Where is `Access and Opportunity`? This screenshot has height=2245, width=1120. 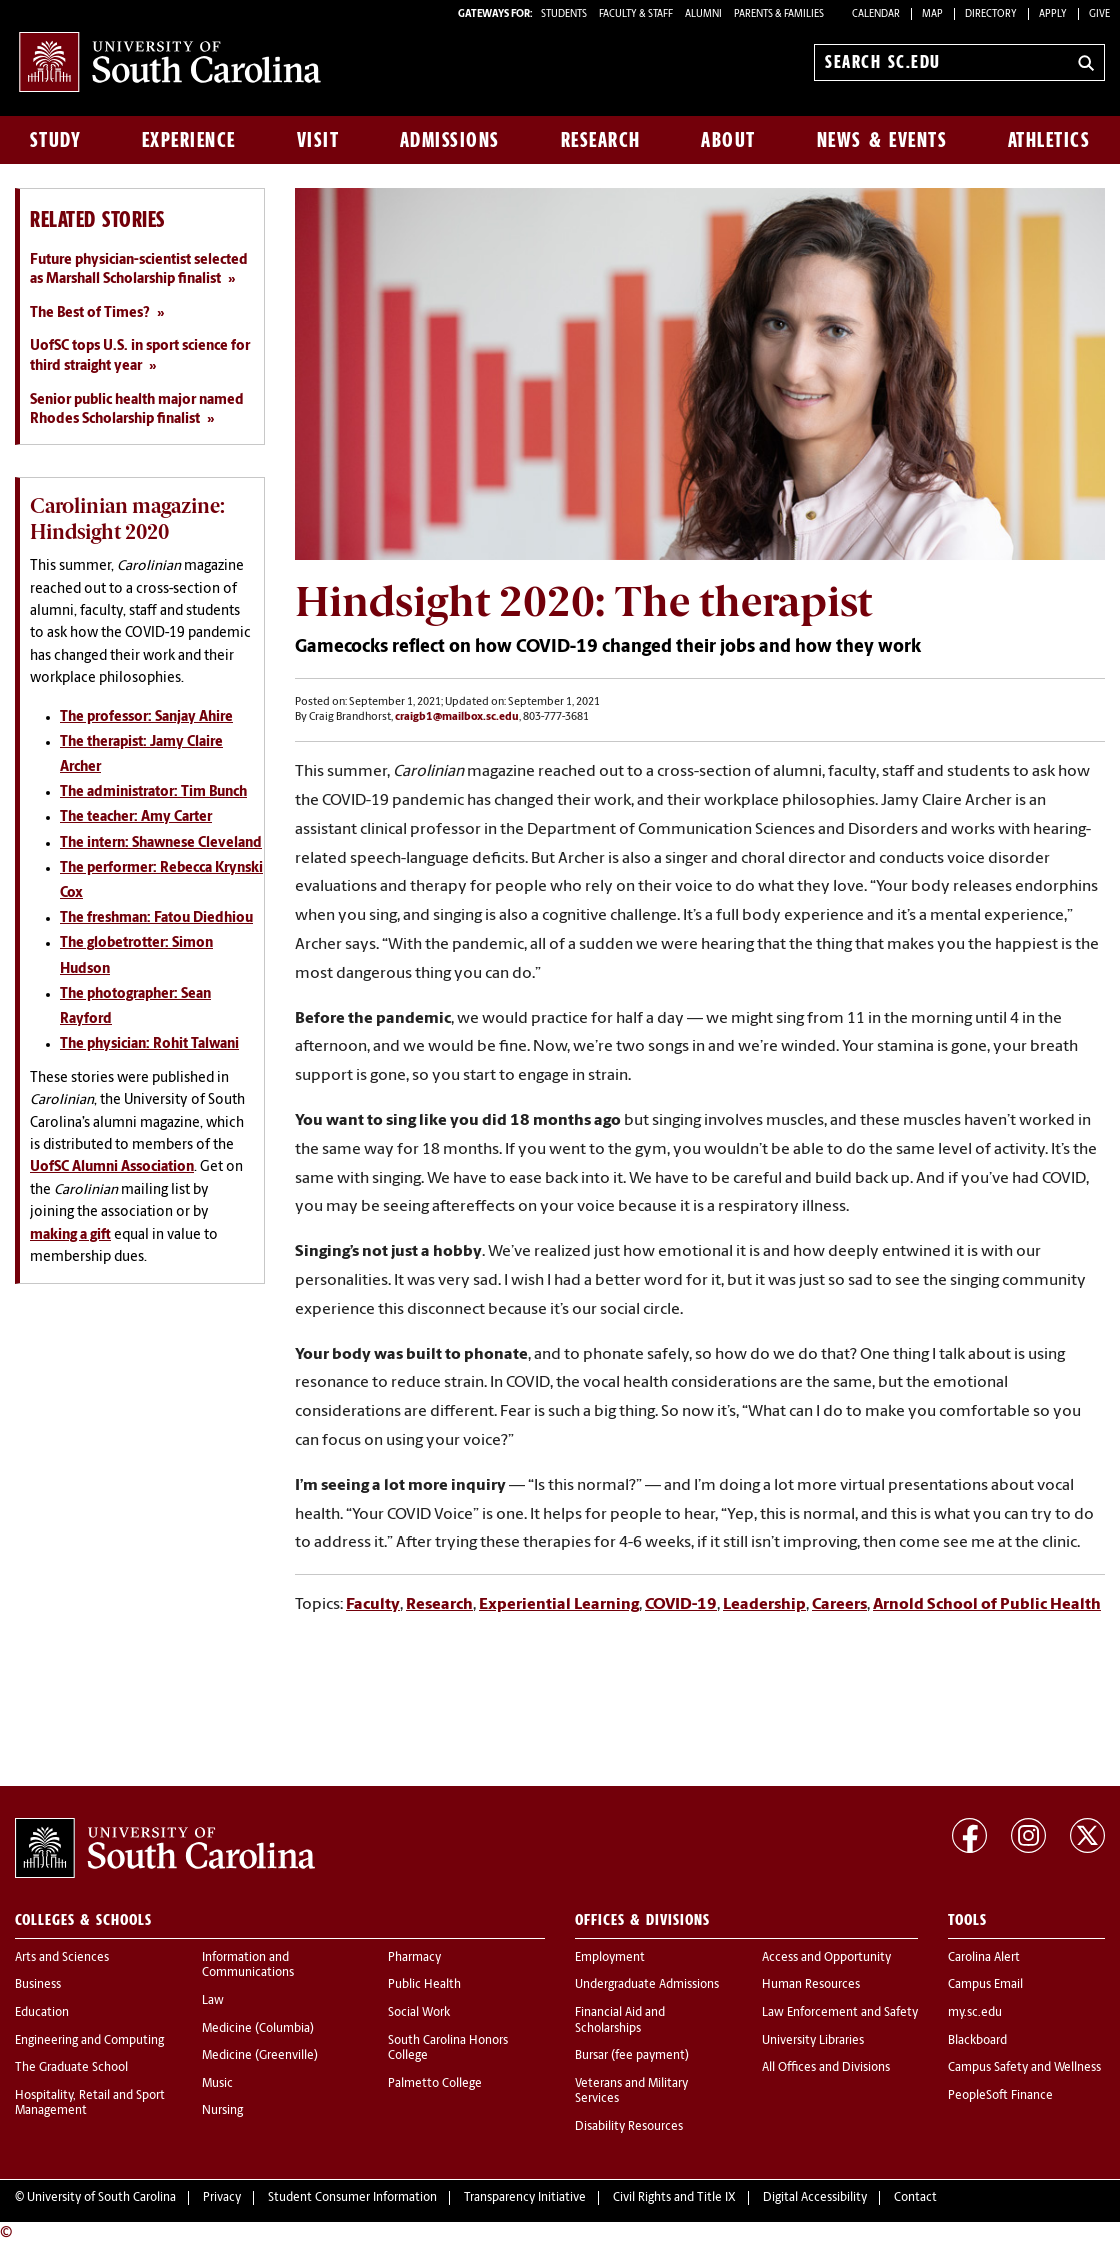 Access and Opportunity is located at coordinates (826, 1958).